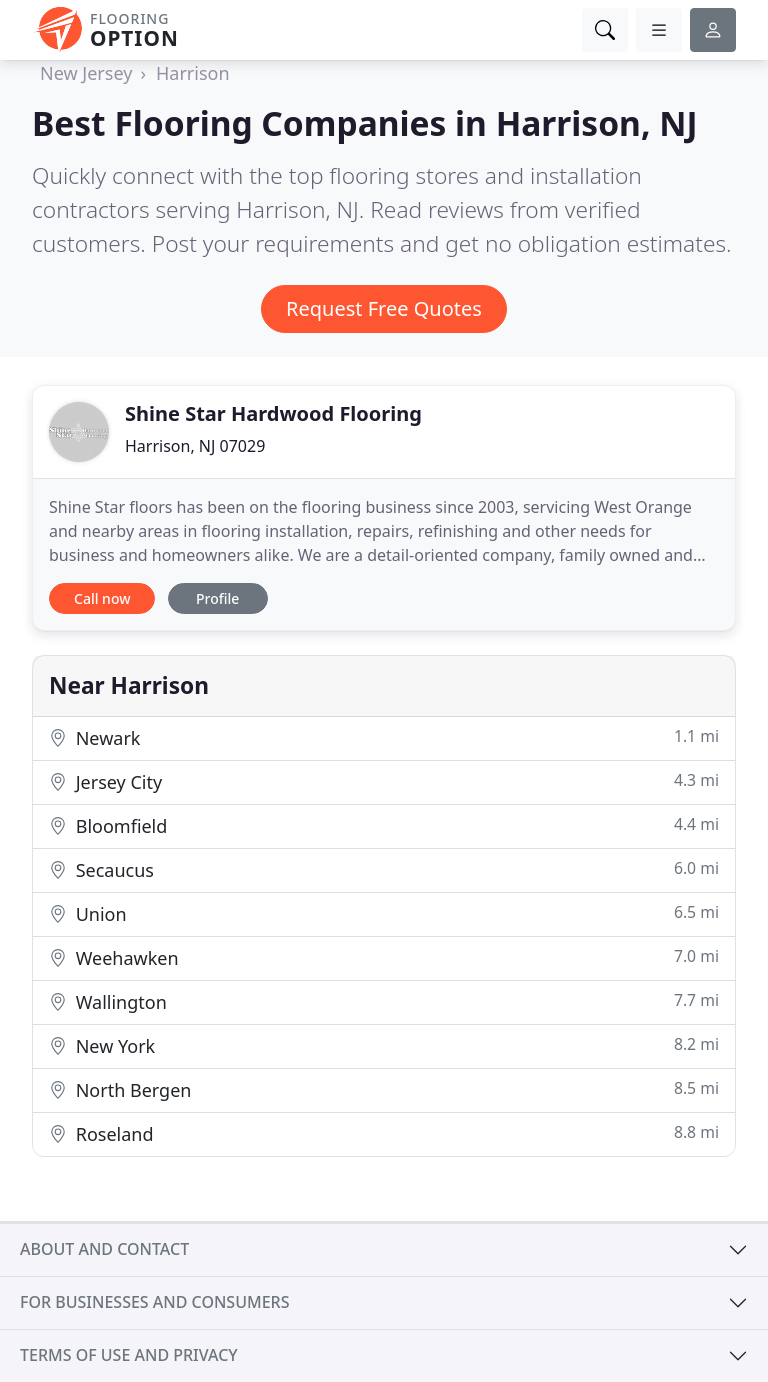 This screenshot has height=1382, width=768. Describe the element at coordinates (384, 957) in the screenshot. I see `Weehawken` at that location.